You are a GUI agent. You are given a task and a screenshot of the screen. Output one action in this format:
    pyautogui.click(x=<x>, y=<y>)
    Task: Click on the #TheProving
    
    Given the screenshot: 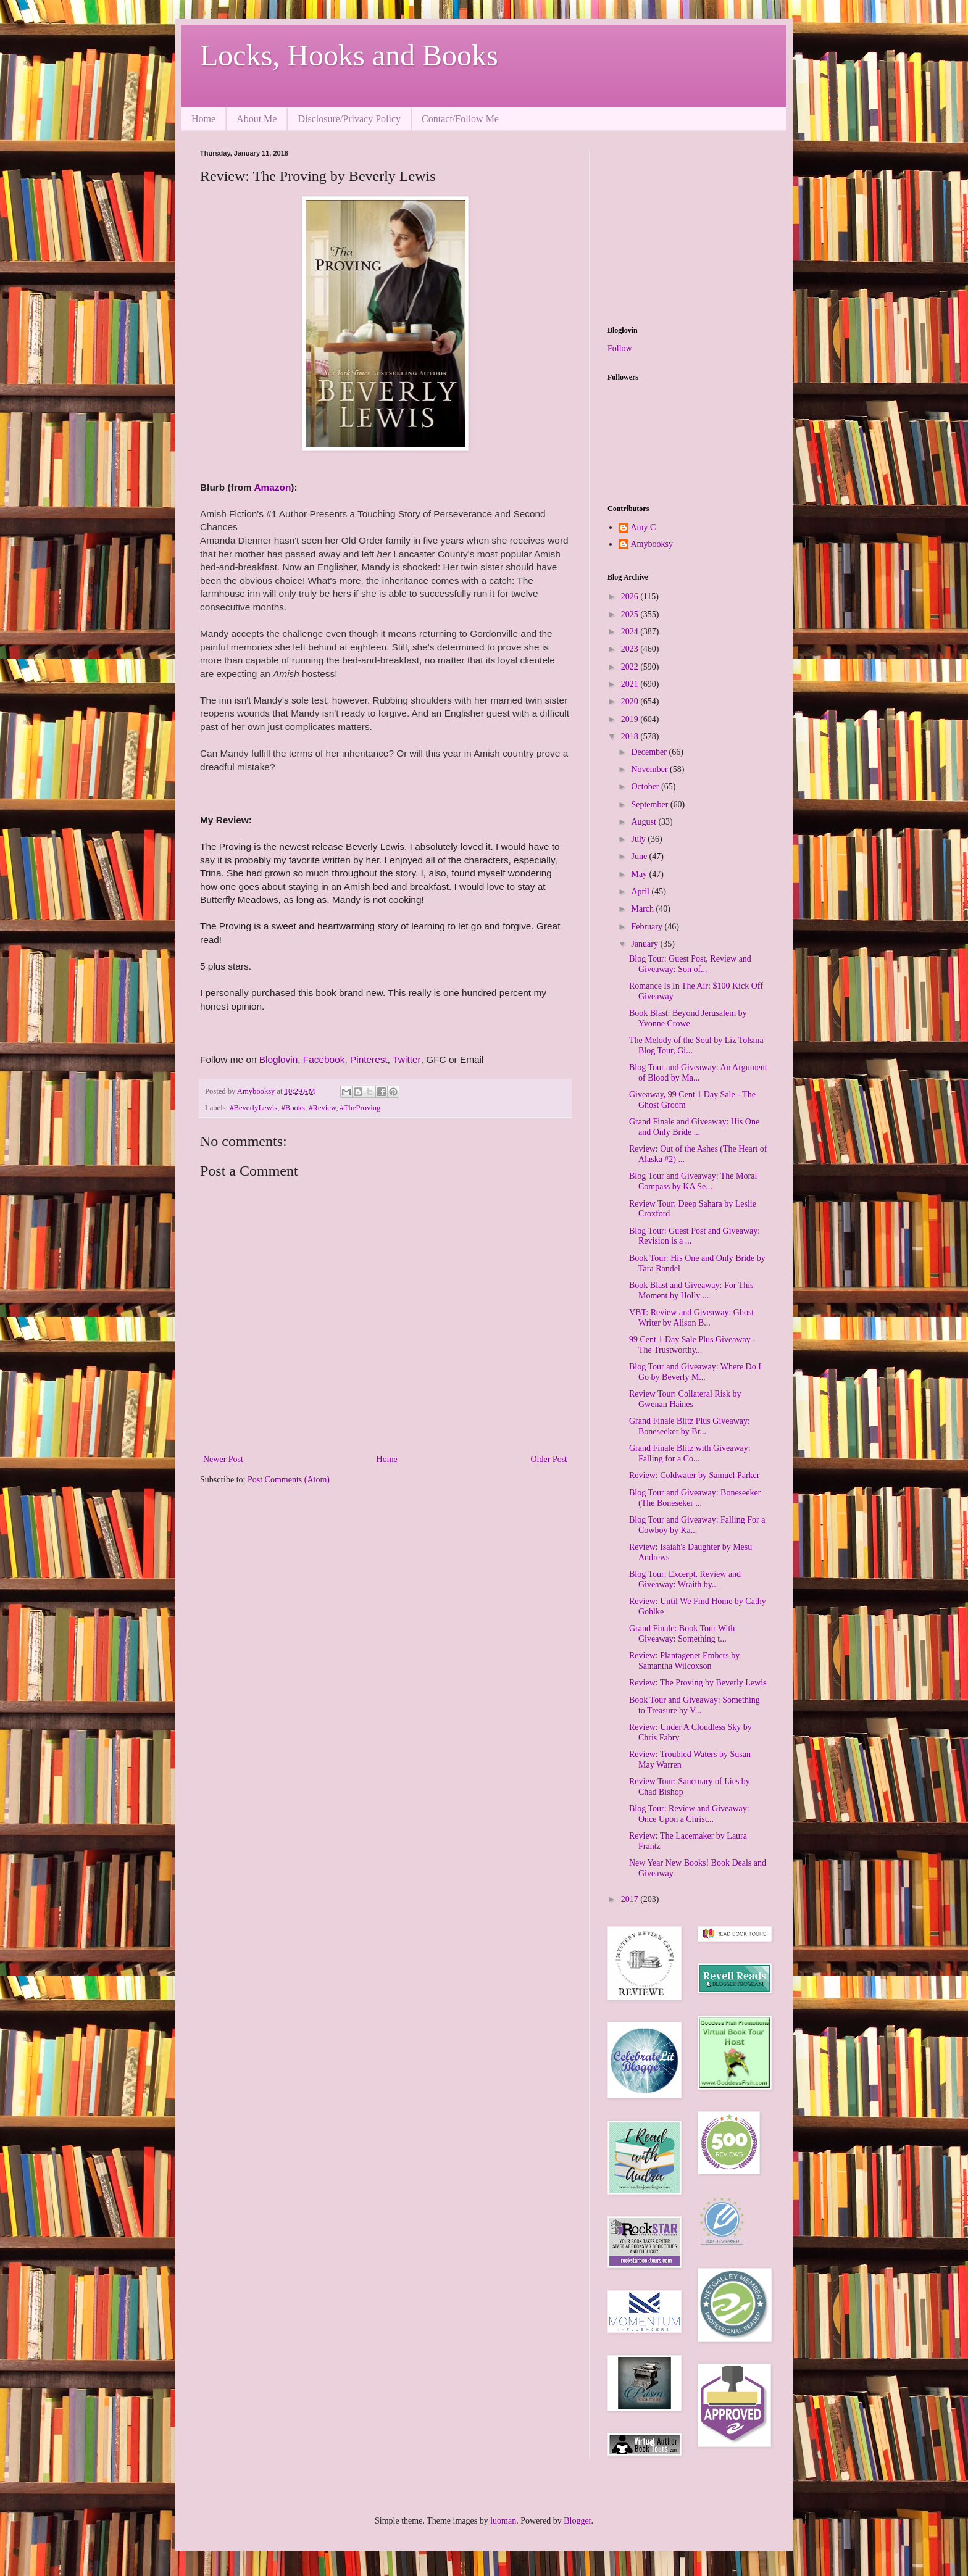 What is the action you would take?
    pyautogui.click(x=360, y=1107)
    